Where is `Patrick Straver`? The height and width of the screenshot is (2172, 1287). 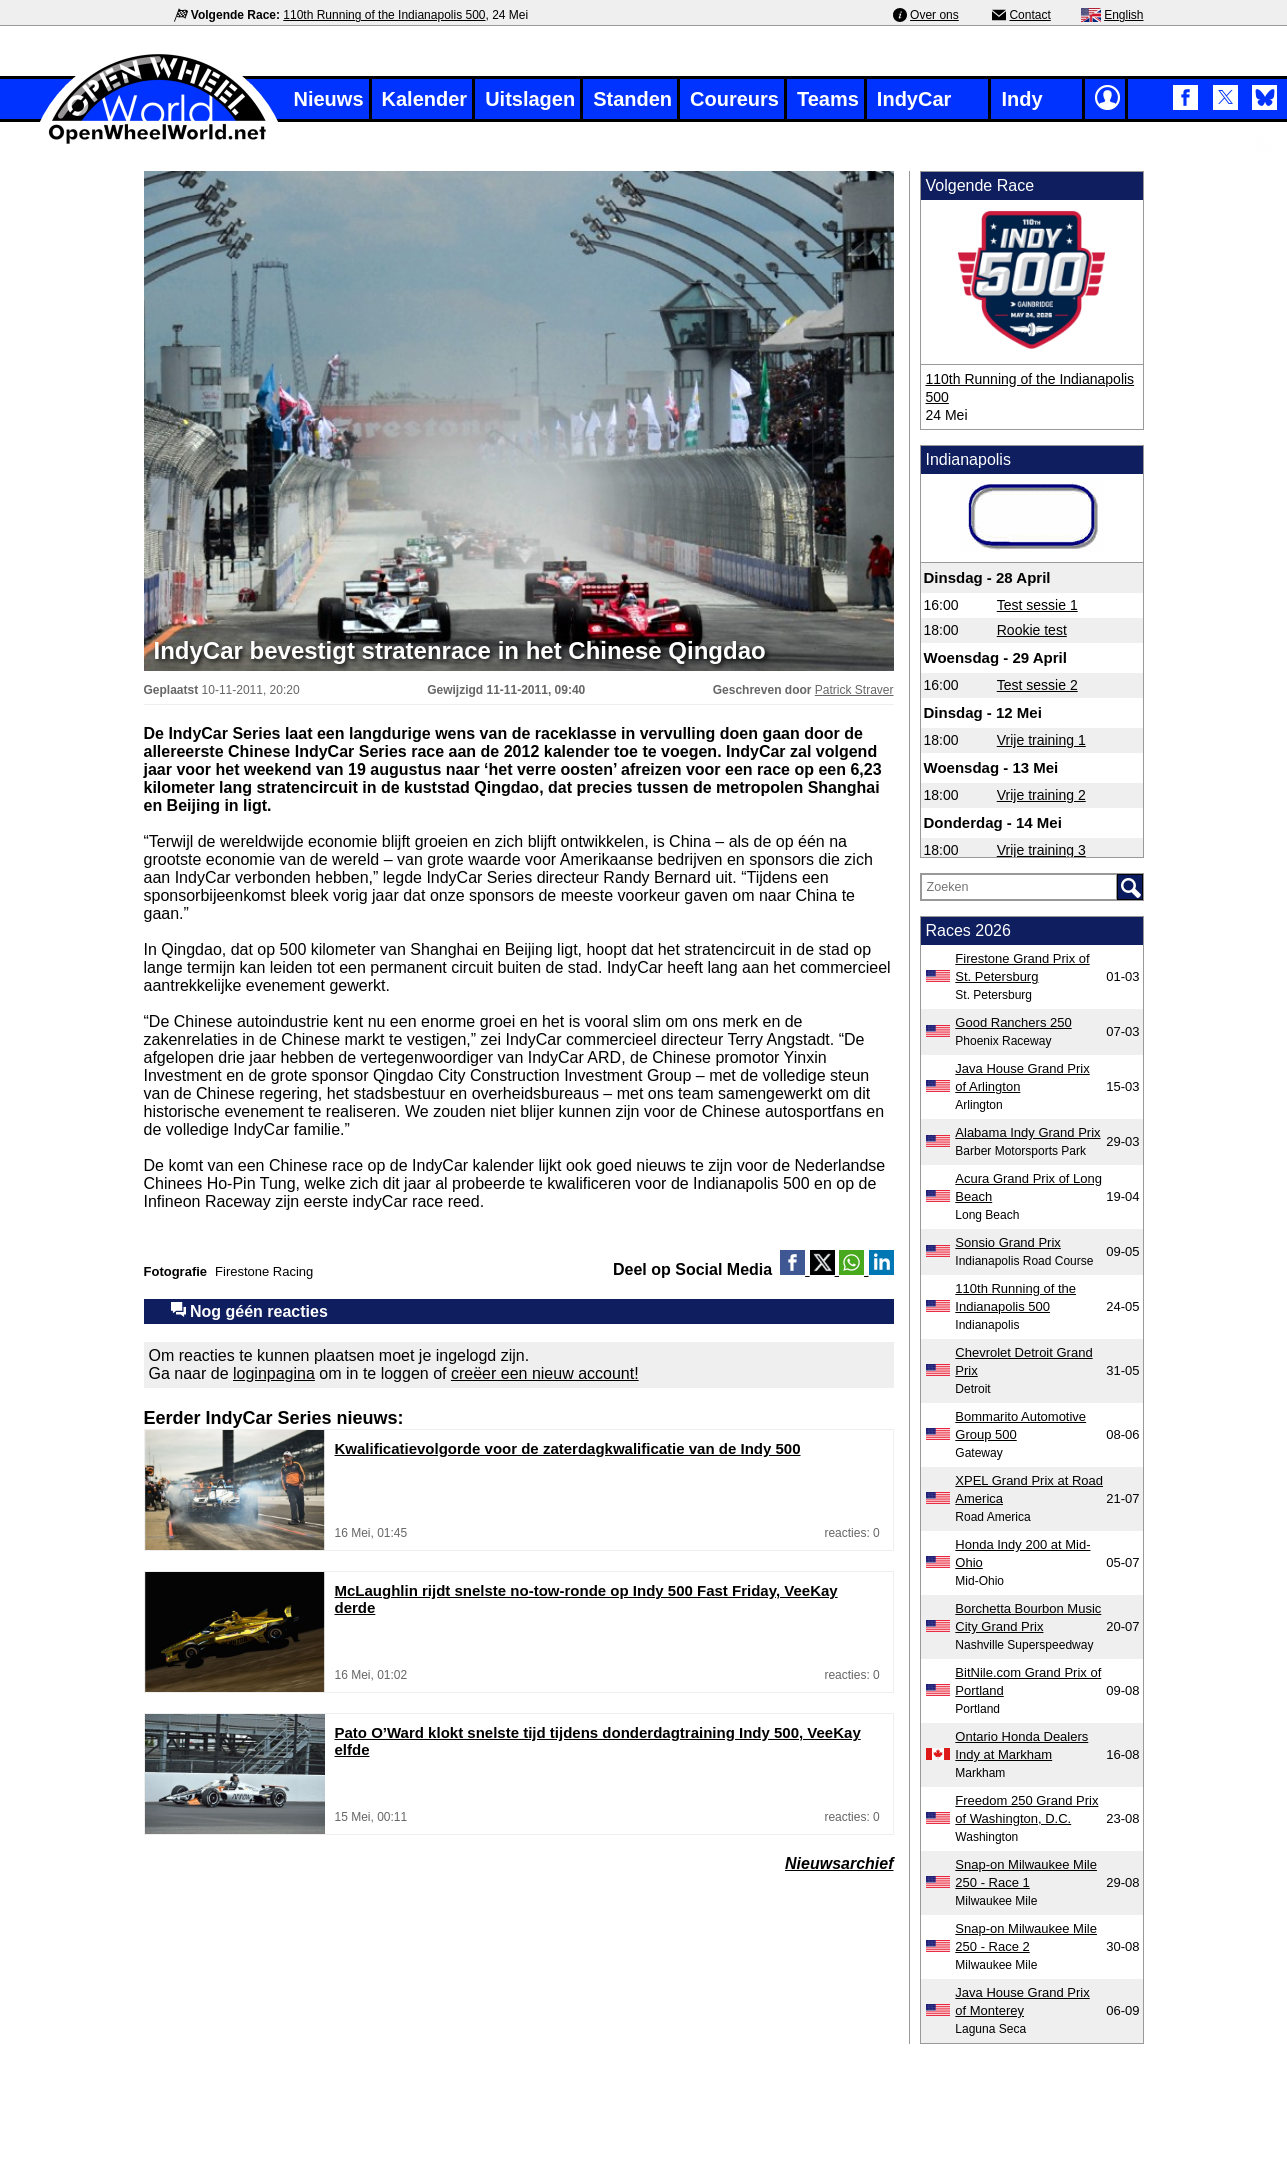 Patrick Straver is located at coordinates (854, 690).